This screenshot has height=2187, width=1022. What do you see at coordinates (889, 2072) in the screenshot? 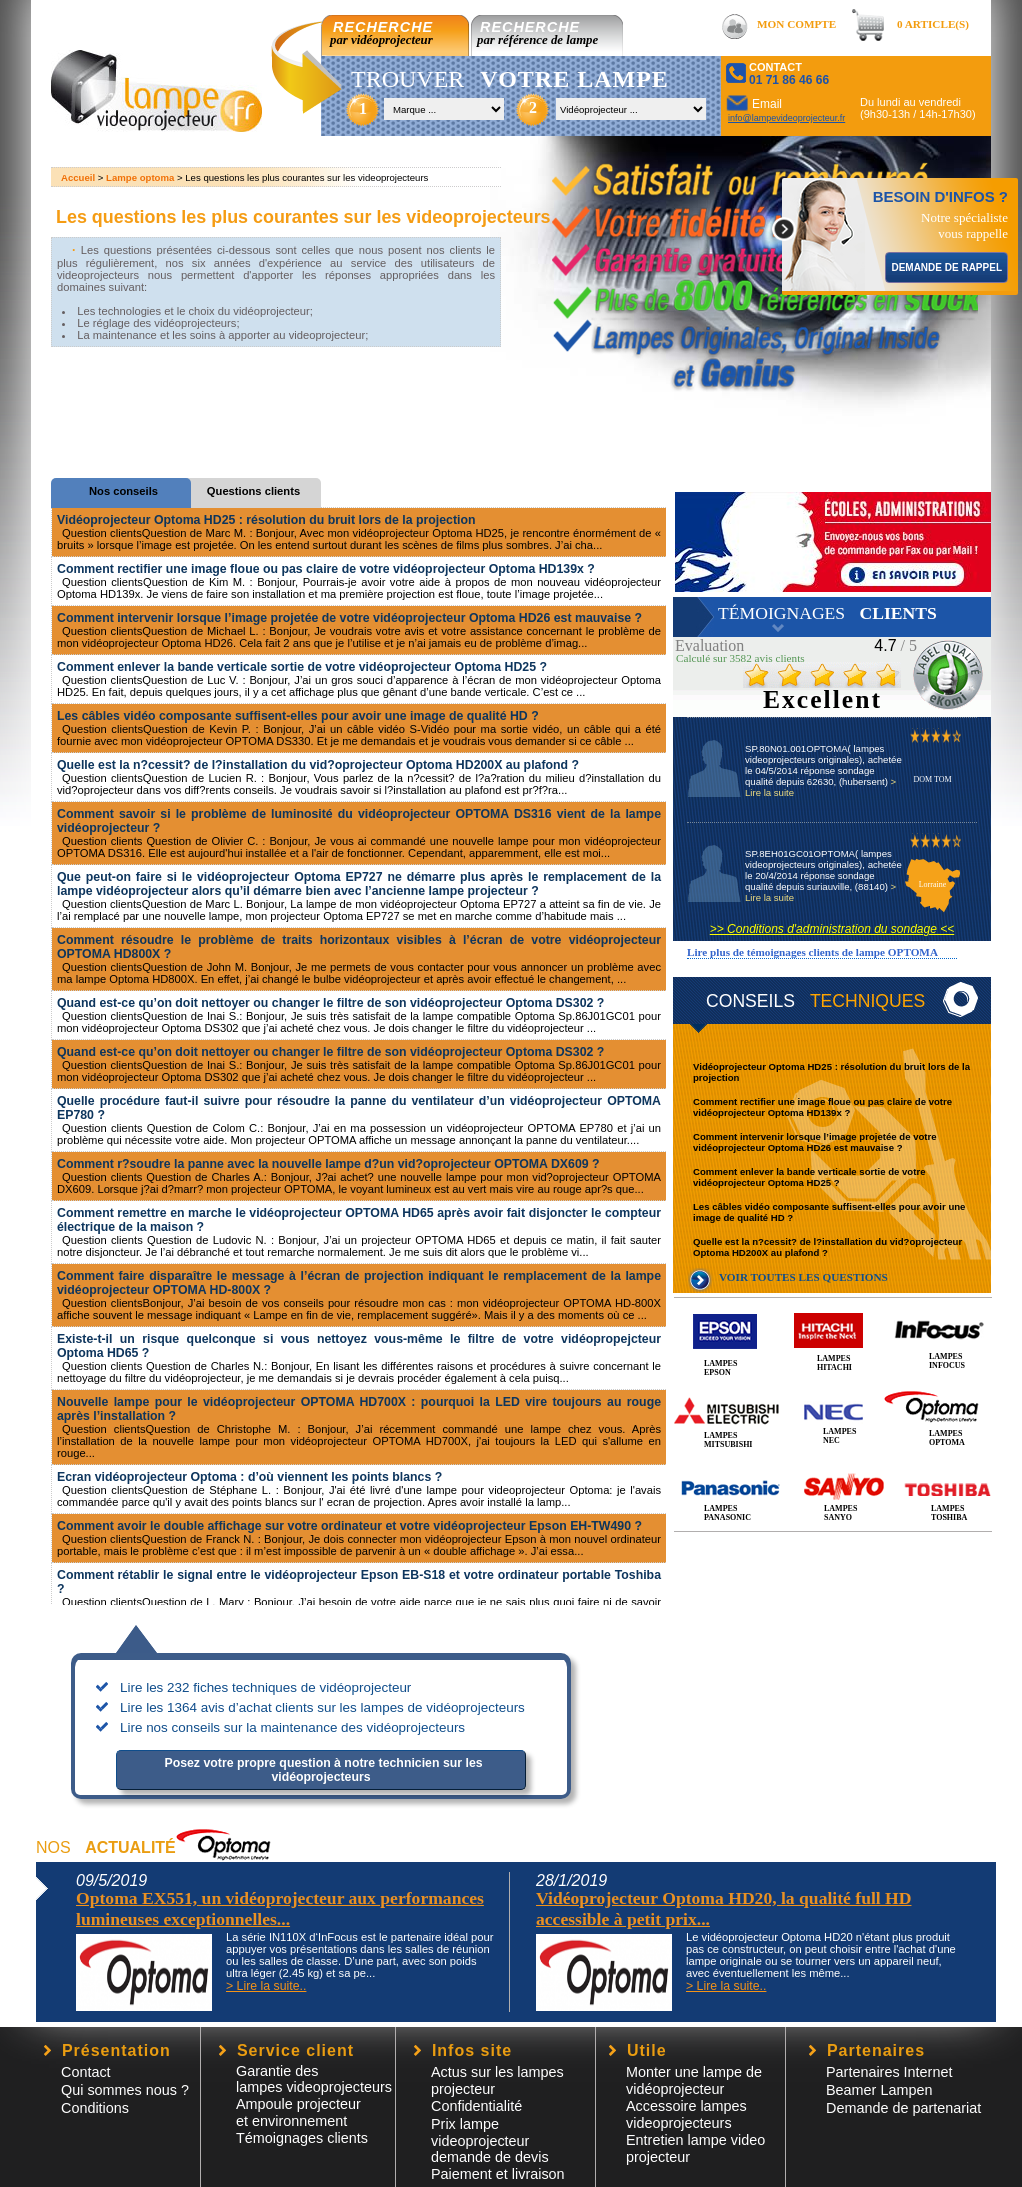
I see `Partenaires Internet` at bounding box center [889, 2072].